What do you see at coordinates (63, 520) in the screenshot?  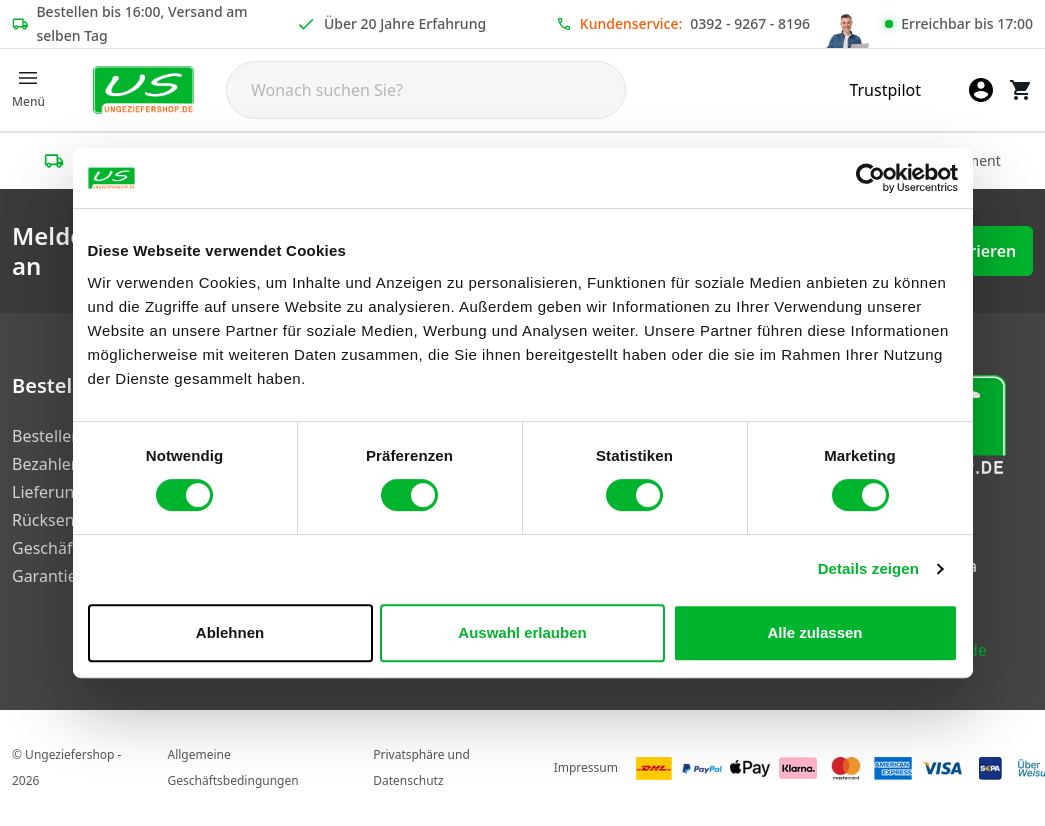 I see `Rücksendung` at bounding box center [63, 520].